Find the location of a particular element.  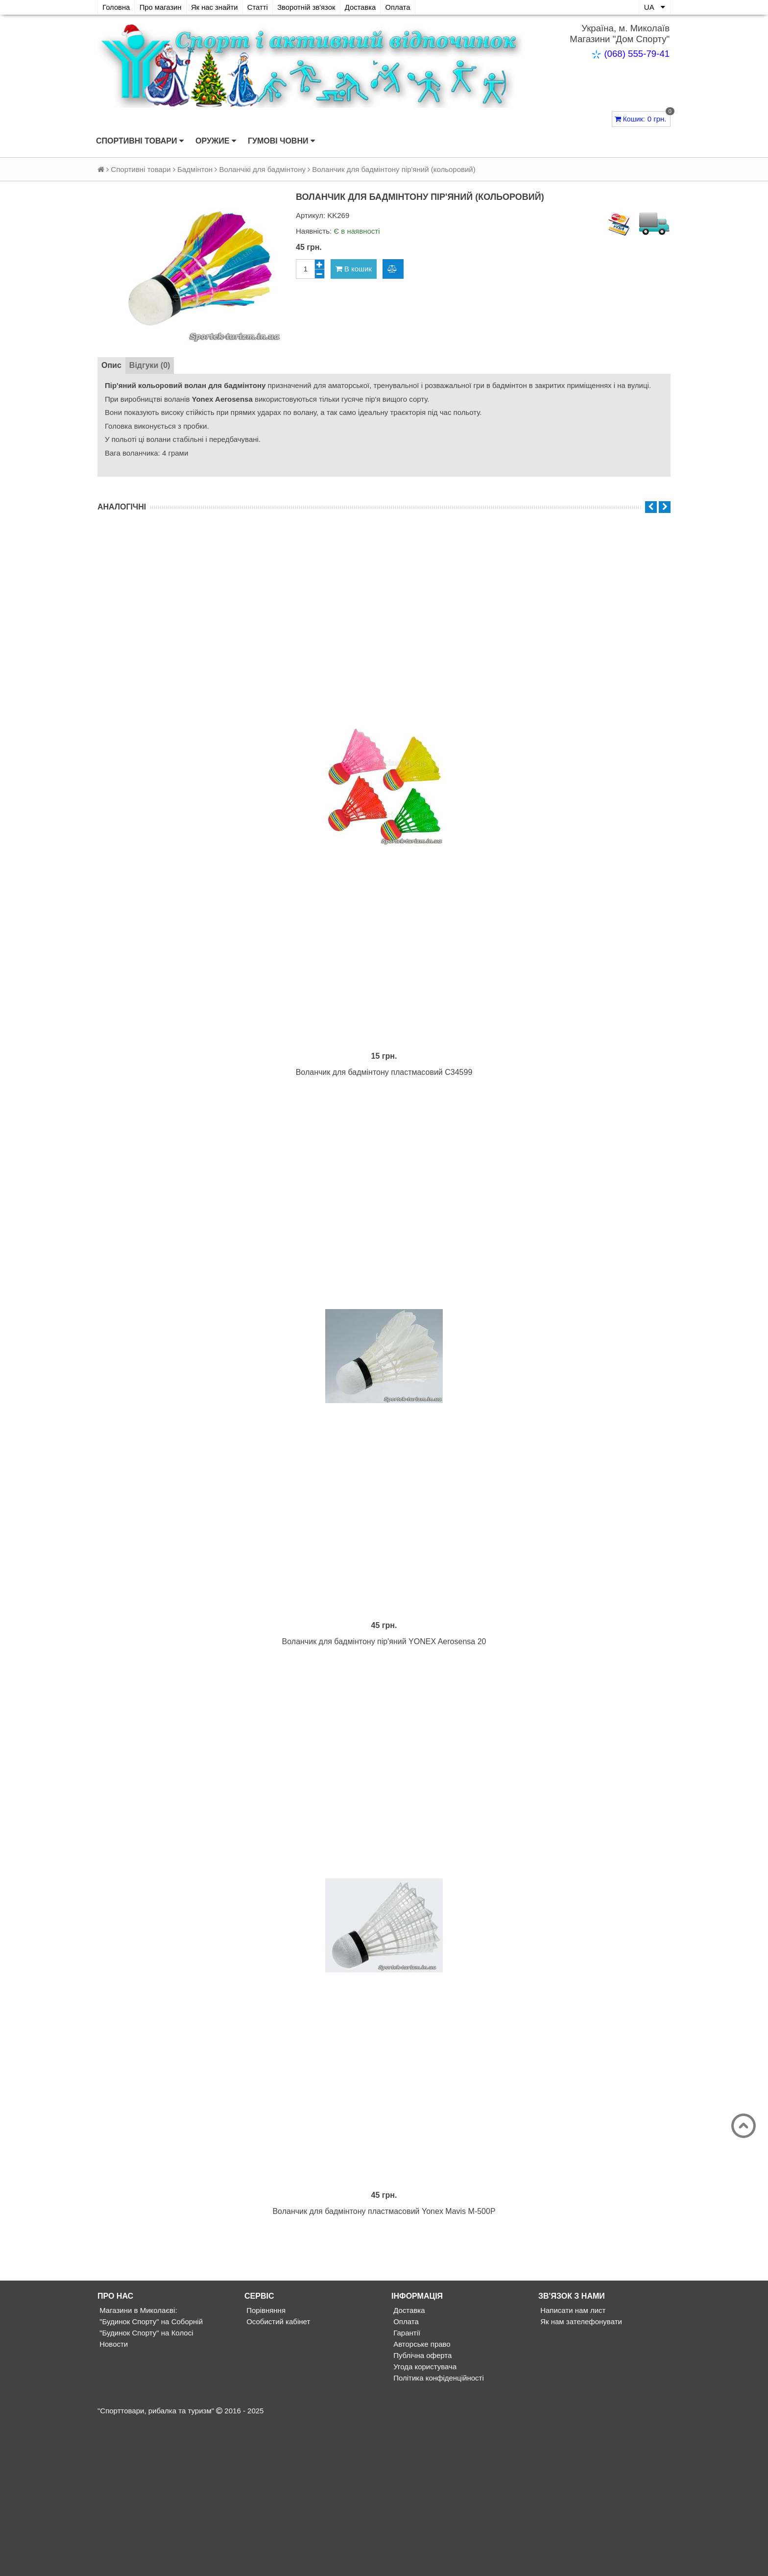

Зворотній зв'язок is located at coordinates (312, 7).